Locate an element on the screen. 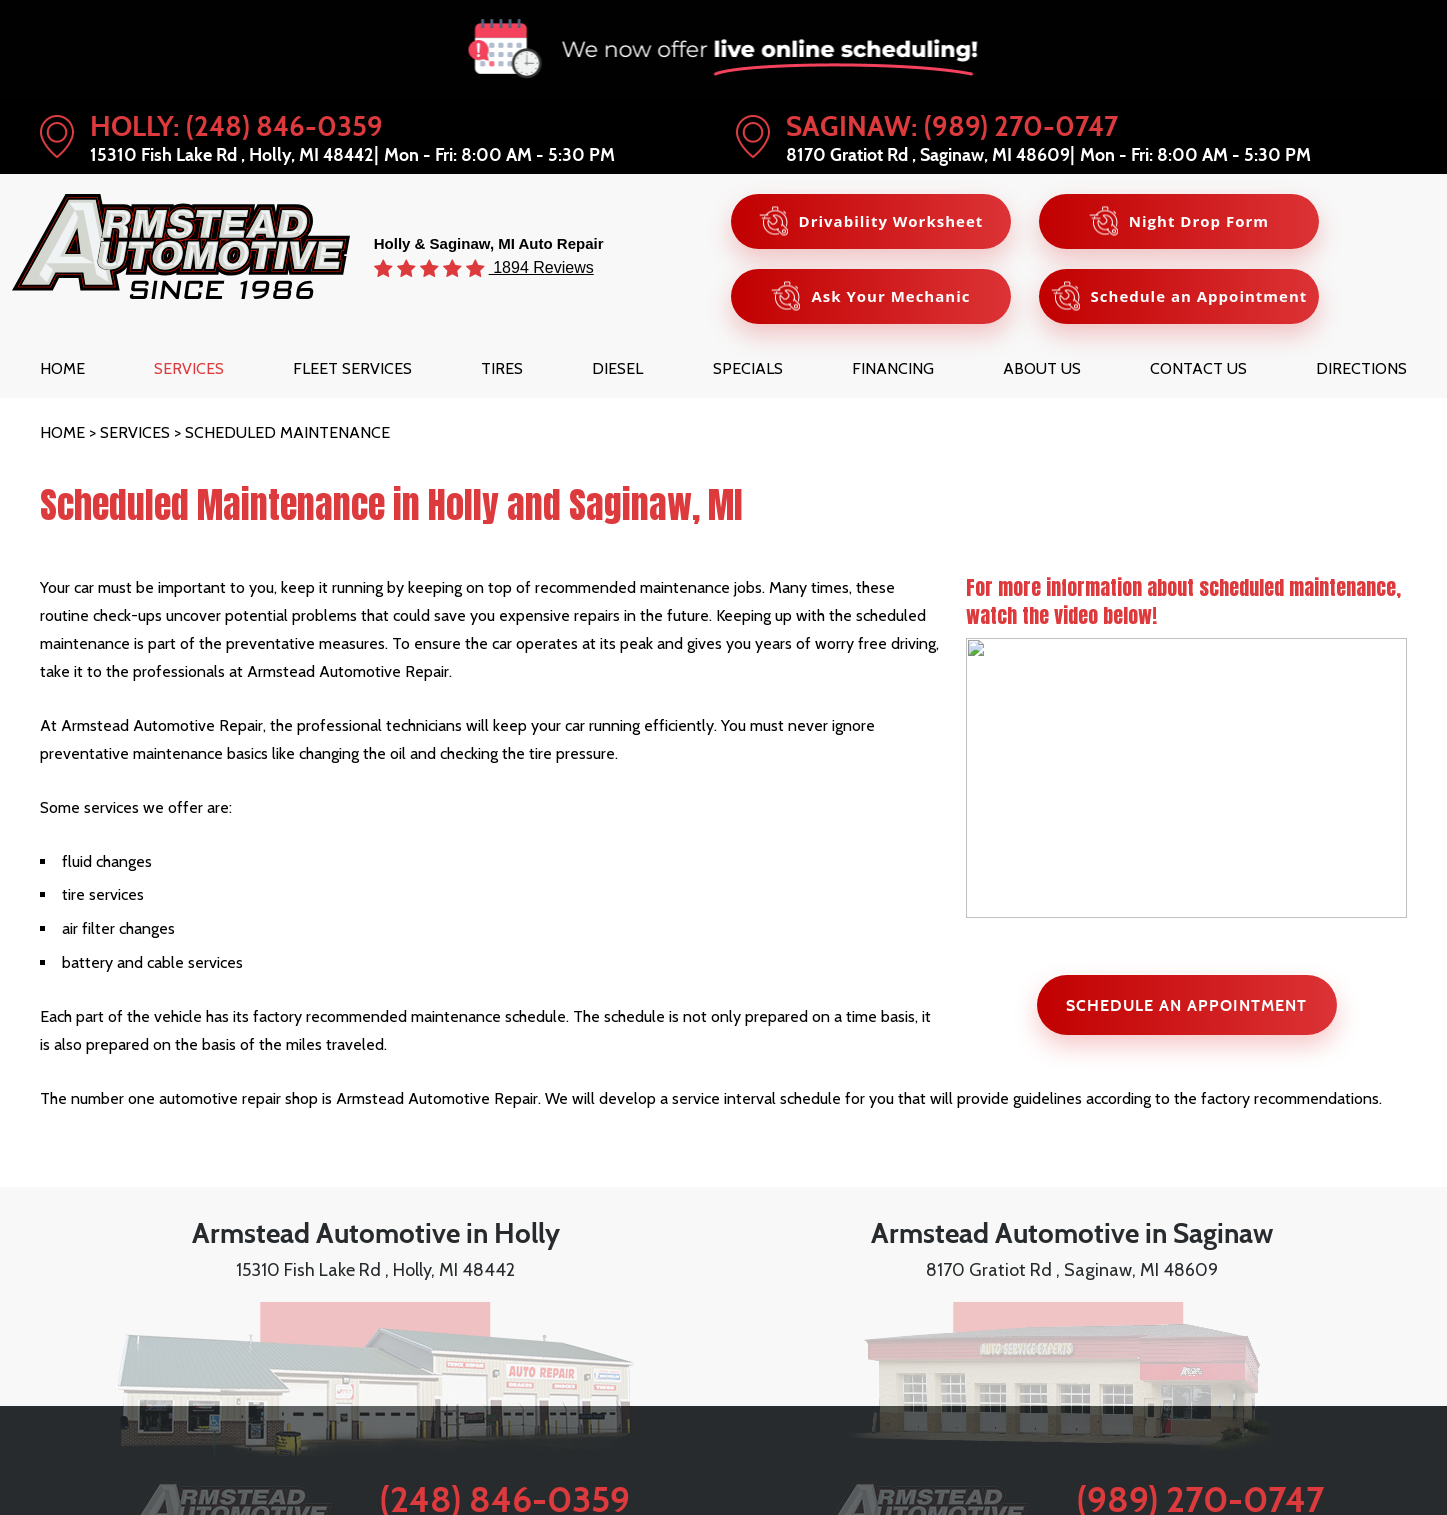  Services is located at coordinates (189, 368).